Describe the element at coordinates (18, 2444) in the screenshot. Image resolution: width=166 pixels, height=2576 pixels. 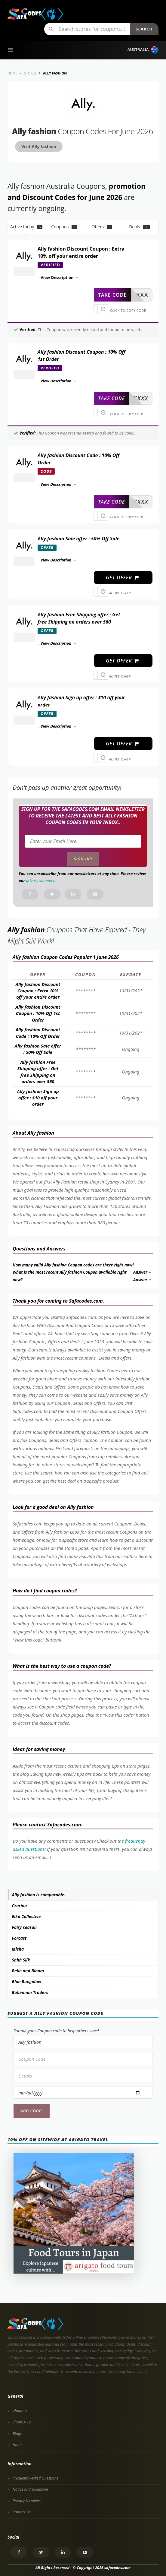
I see `Home` at that location.